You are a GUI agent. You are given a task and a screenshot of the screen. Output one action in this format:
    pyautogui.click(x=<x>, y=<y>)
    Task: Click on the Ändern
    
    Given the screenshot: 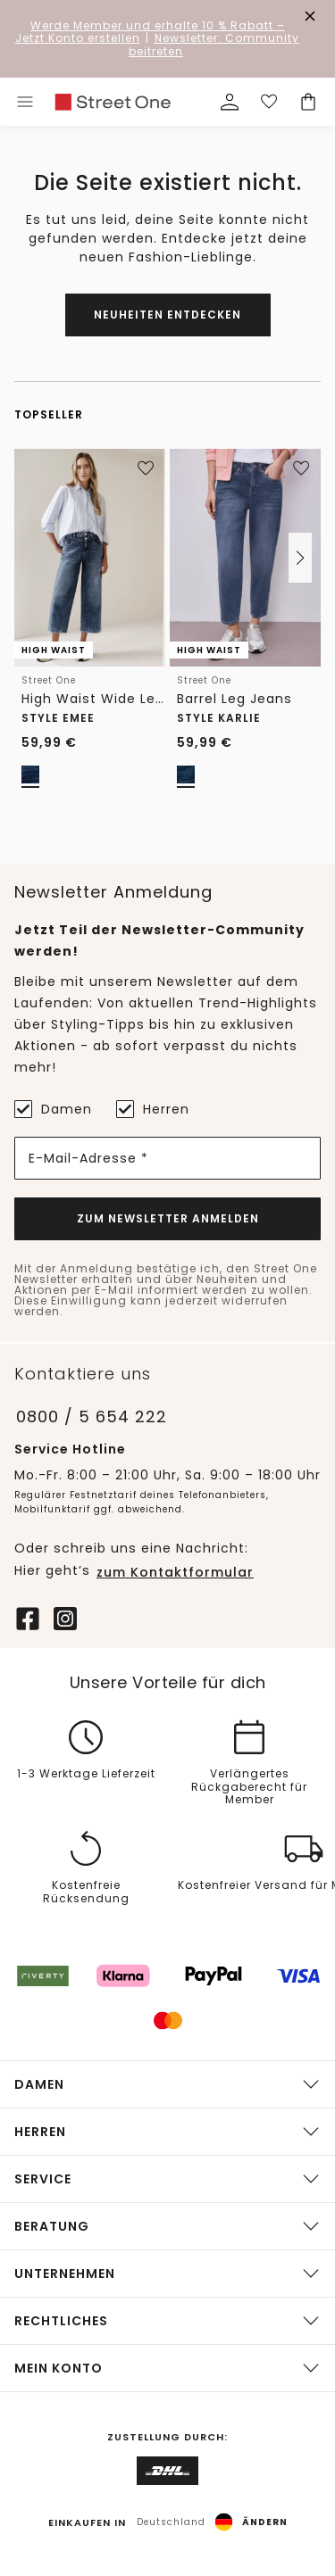 What is the action you would take?
    pyautogui.click(x=265, y=2522)
    